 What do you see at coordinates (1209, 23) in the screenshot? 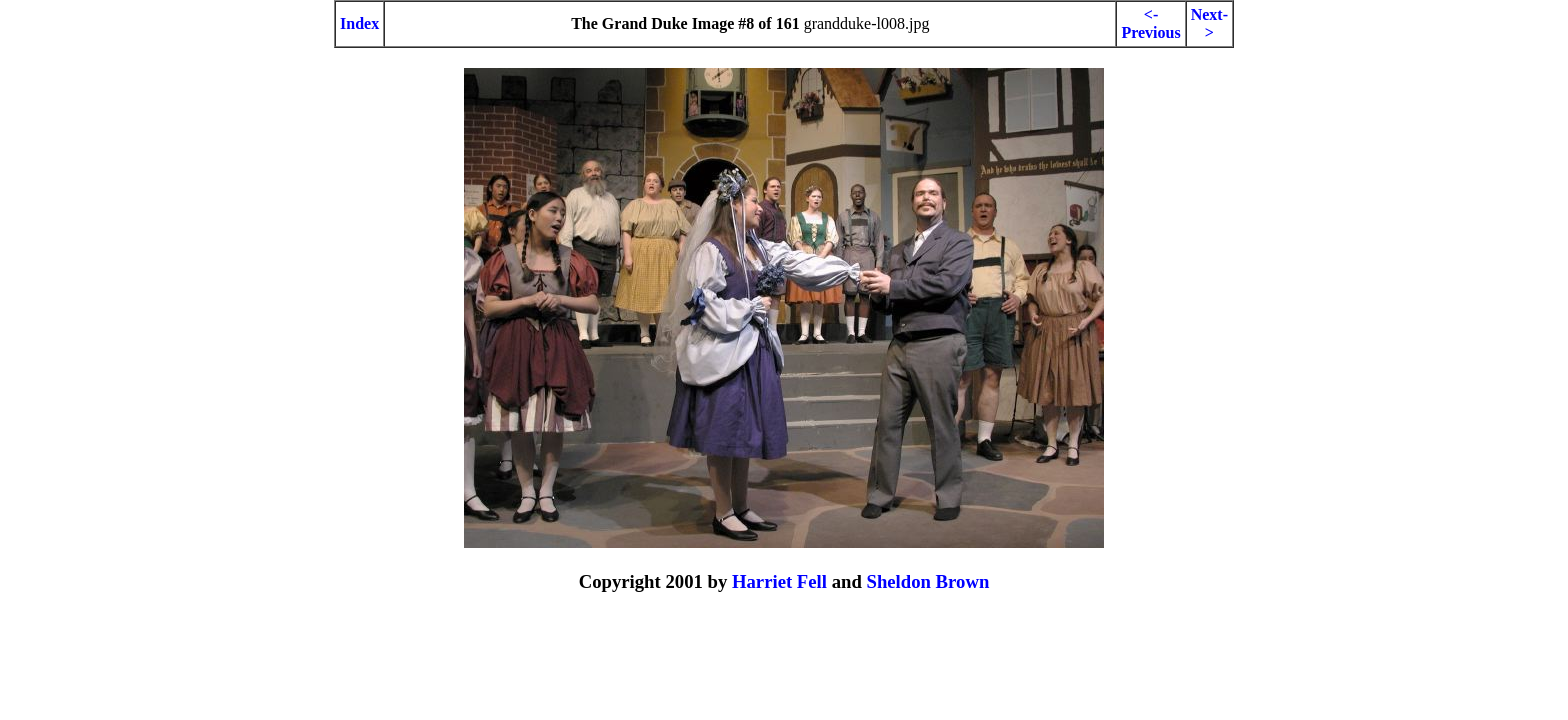
I see `Next->` at bounding box center [1209, 23].